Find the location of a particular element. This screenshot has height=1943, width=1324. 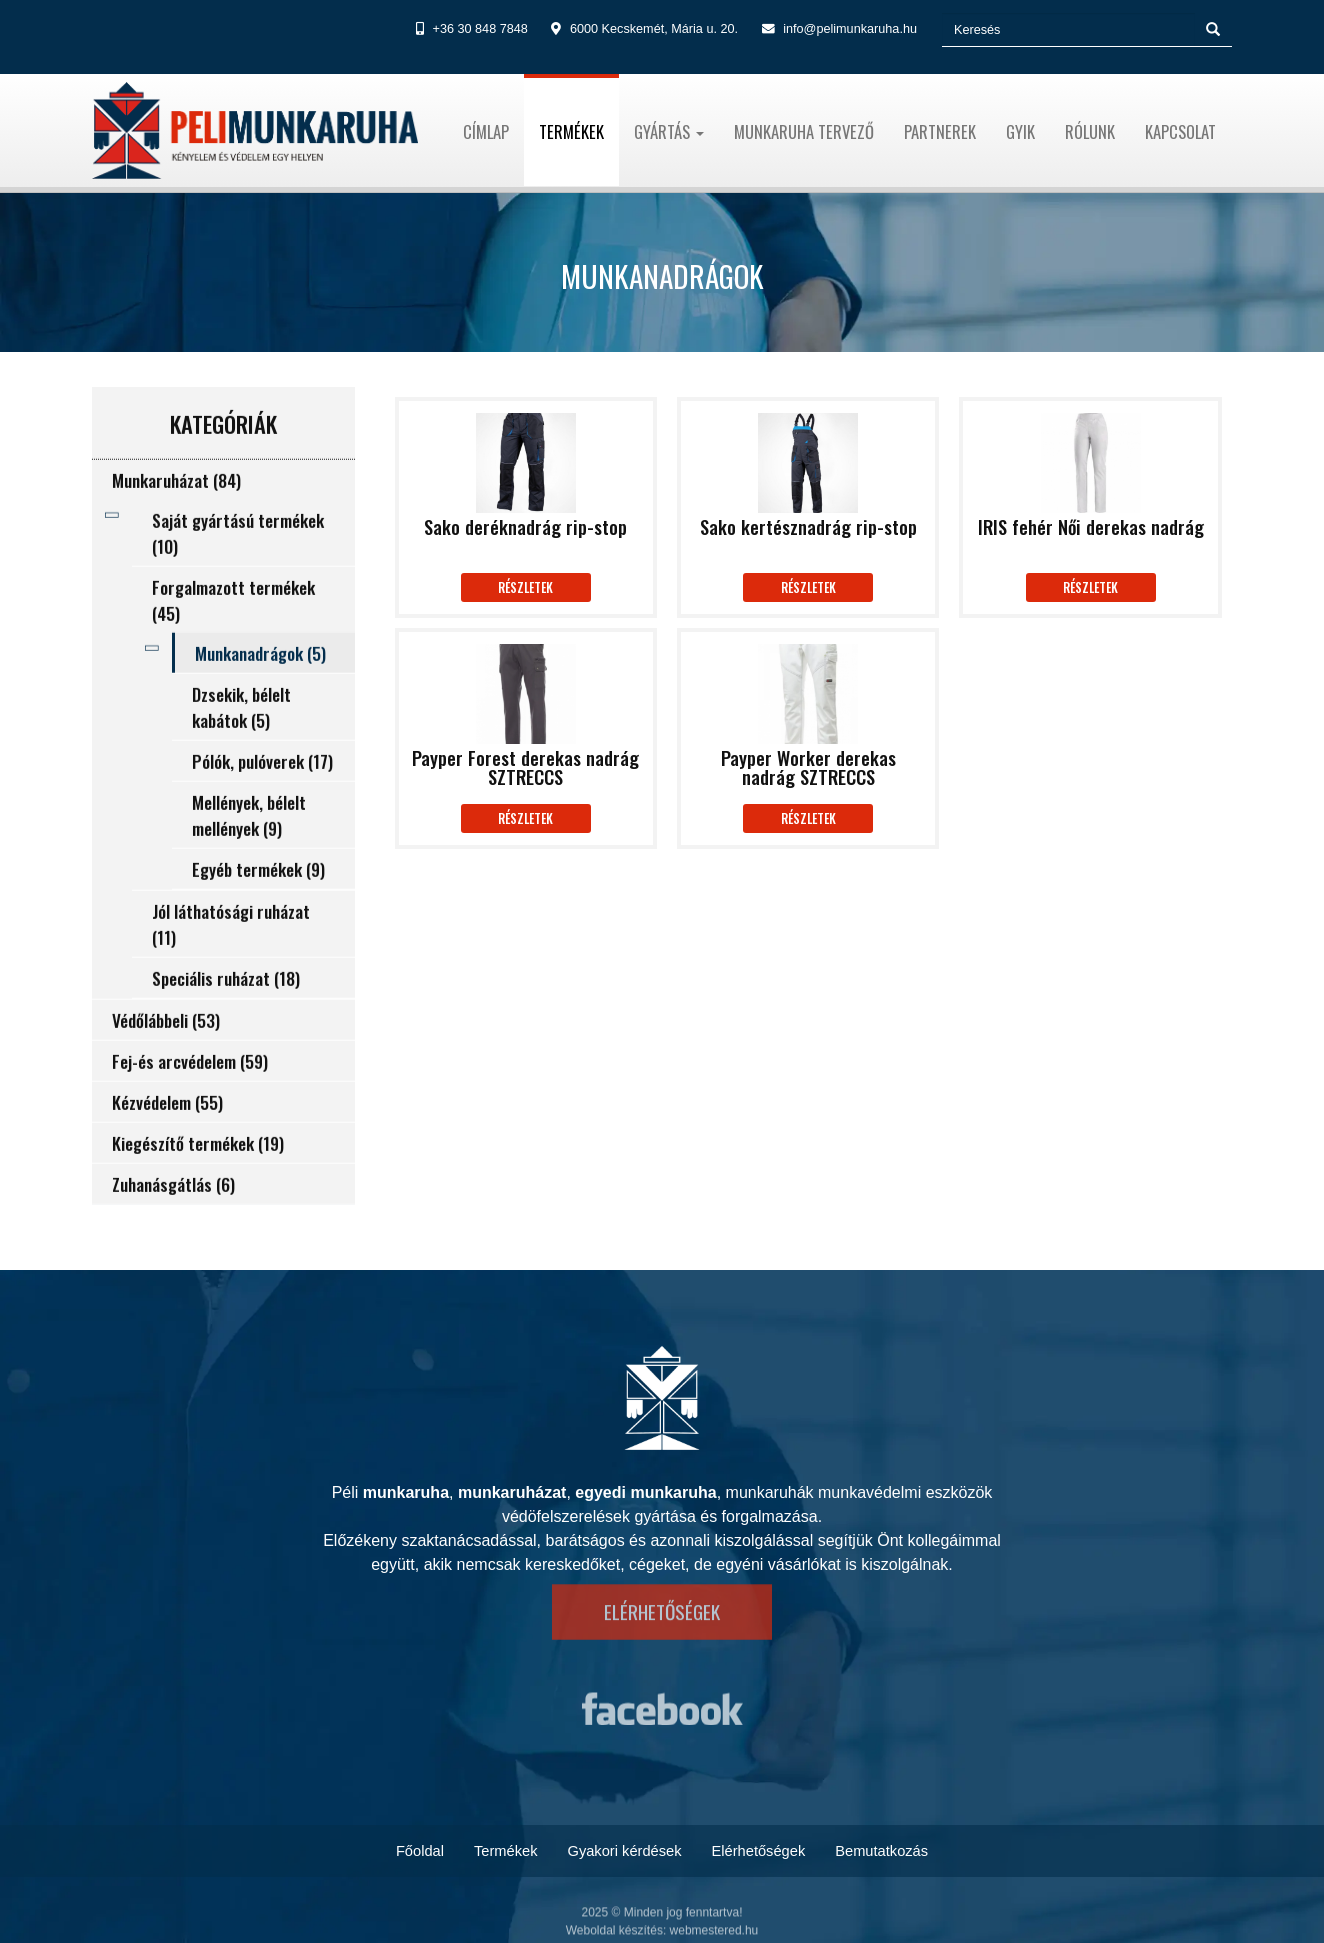

Sako deréknadrág rip-stop is located at coordinates (525, 529).